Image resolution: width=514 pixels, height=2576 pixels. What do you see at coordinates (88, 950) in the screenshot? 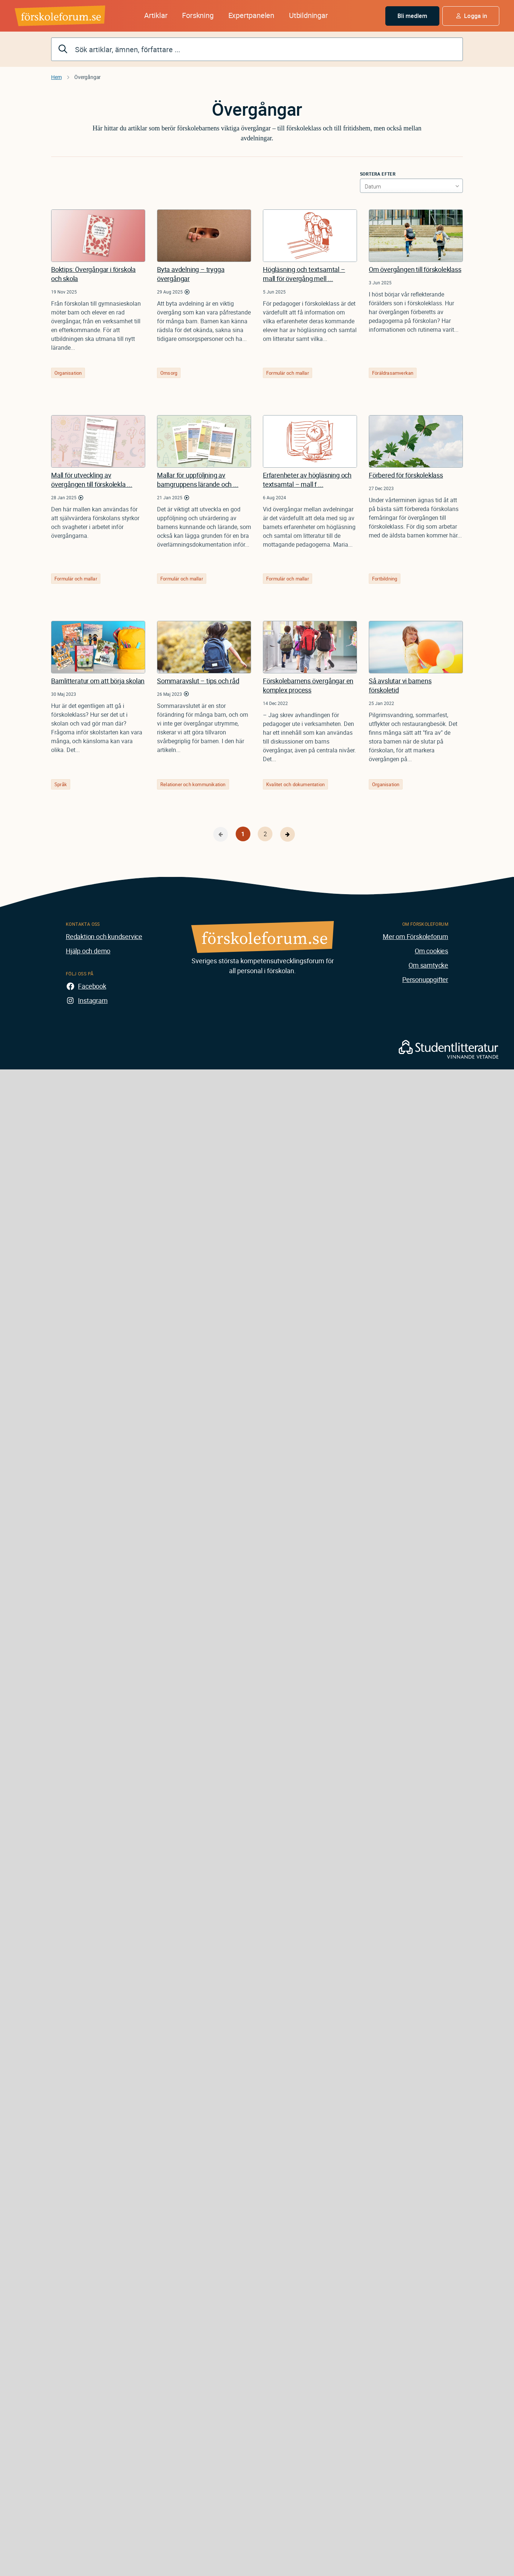
I see `Hjälp och demo` at bounding box center [88, 950].